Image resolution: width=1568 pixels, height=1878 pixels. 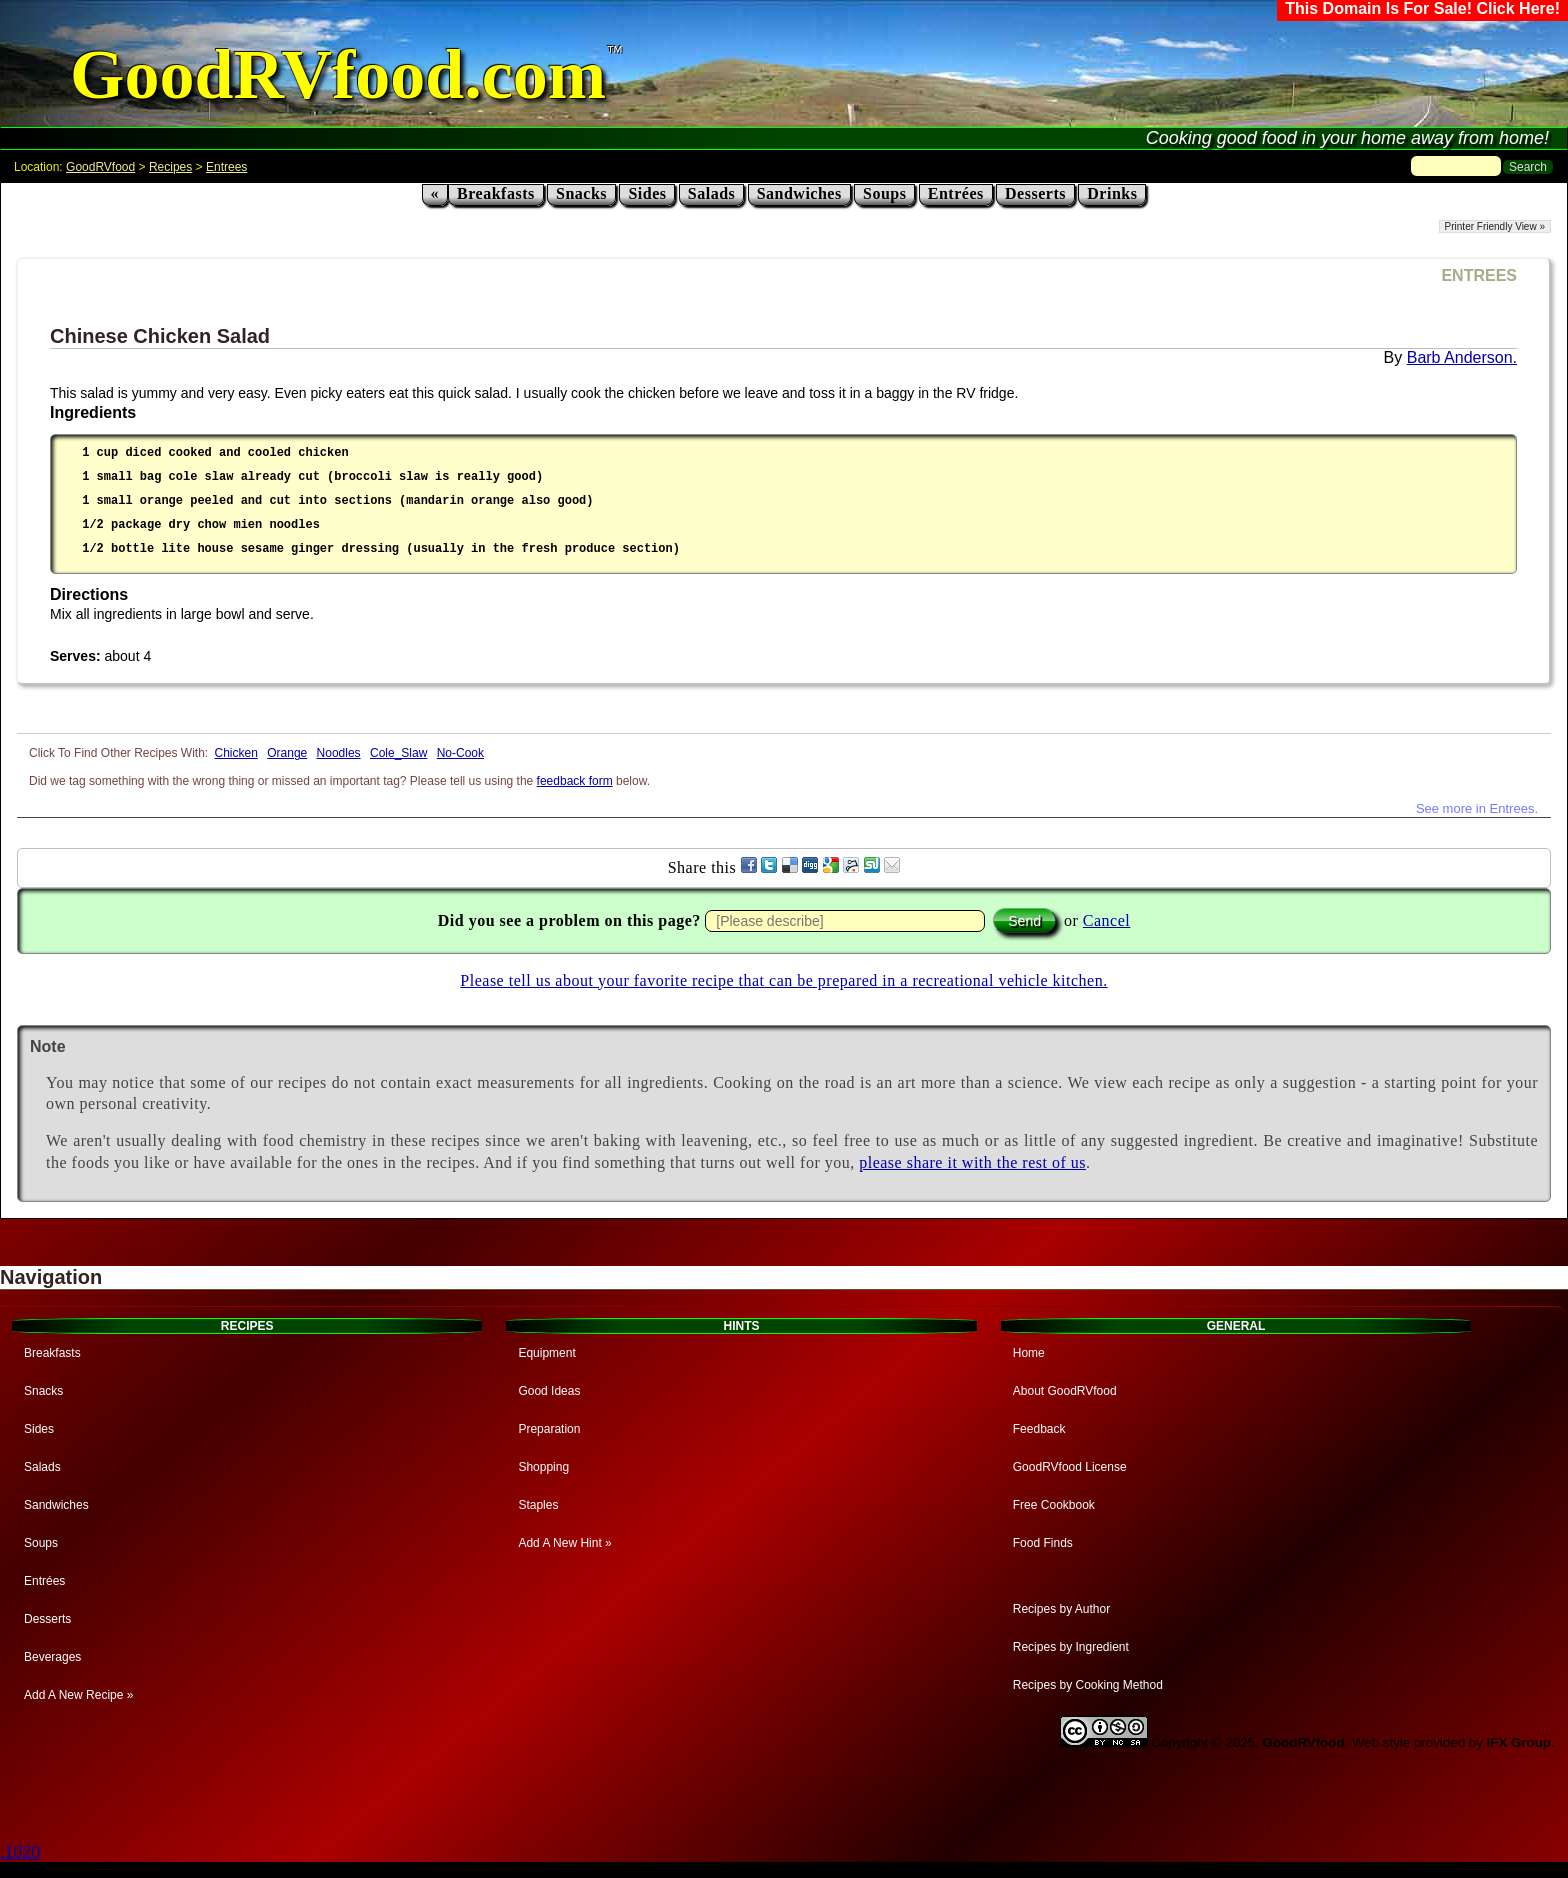 I want to click on Sides, so click(x=647, y=193).